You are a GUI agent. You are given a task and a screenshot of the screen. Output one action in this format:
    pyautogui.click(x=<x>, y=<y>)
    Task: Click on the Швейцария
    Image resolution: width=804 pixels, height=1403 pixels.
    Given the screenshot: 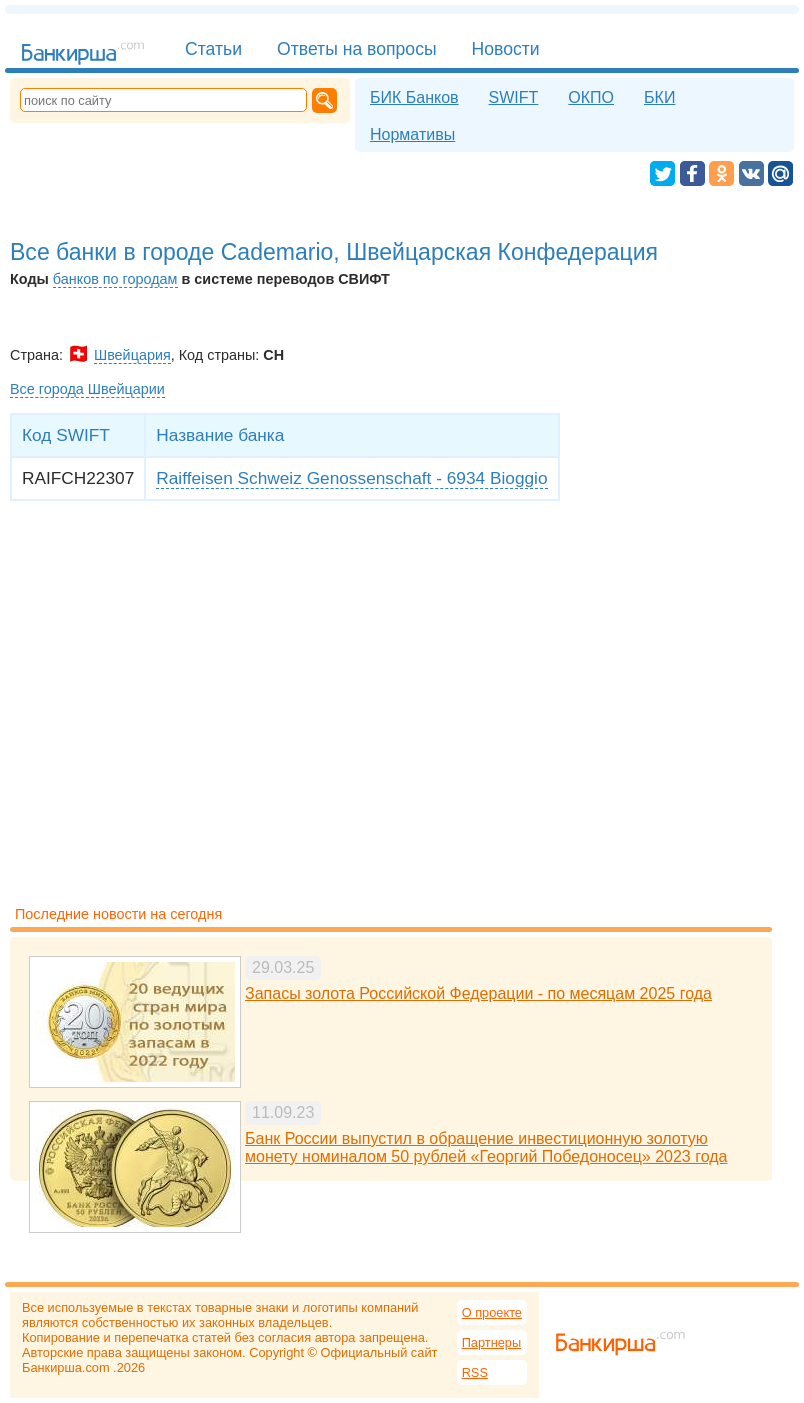 What is the action you would take?
    pyautogui.click(x=132, y=355)
    